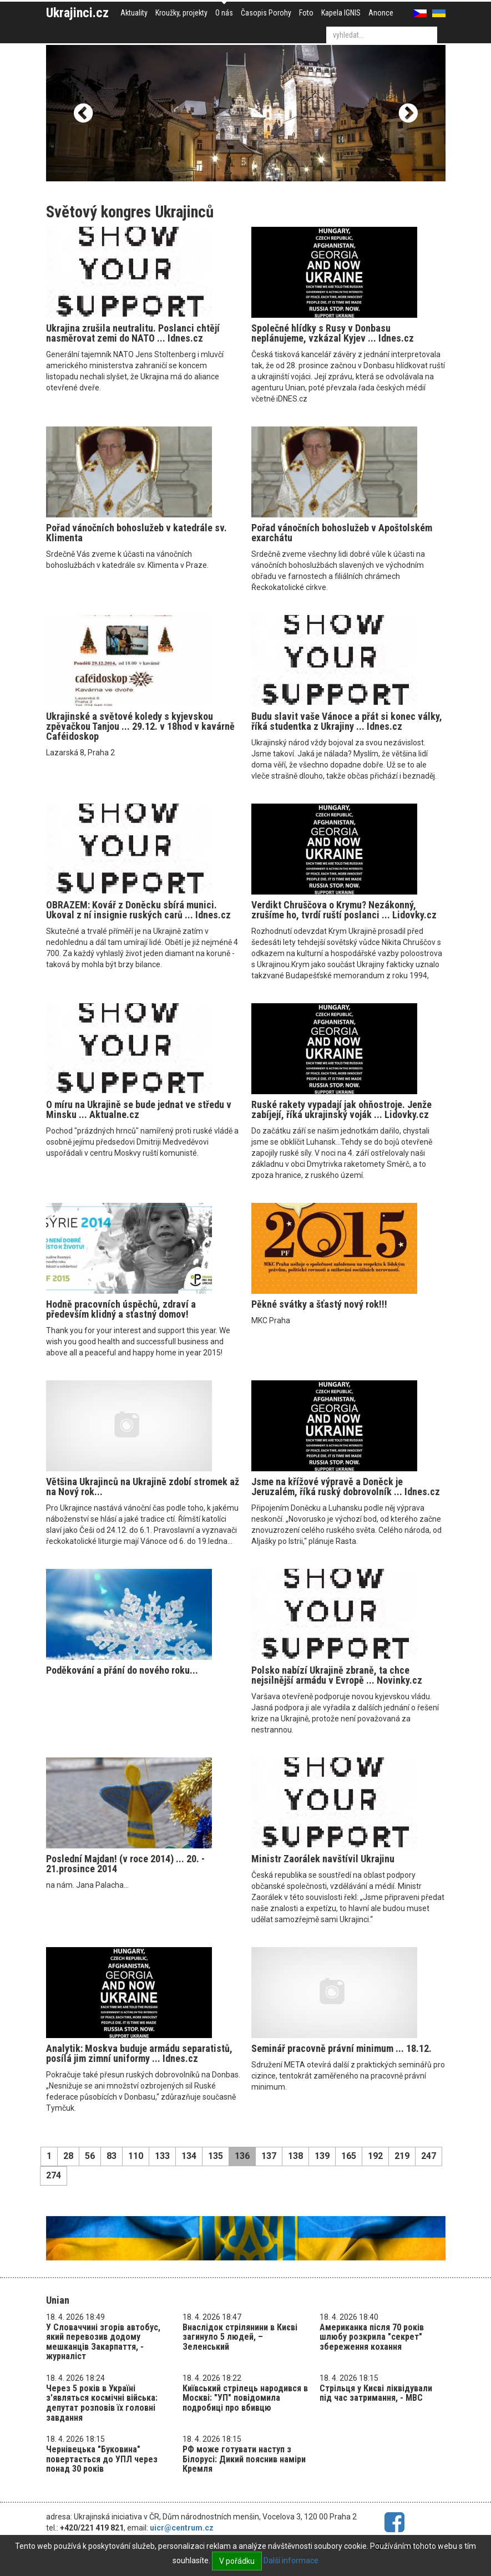 This screenshot has height=2576, width=491. What do you see at coordinates (336, 1675) in the screenshot?
I see `Polsko nabízí Ukrajině zbraně, ta chce nejsilnější armádu v Evropě ... Novinky.cz` at bounding box center [336, 1675].